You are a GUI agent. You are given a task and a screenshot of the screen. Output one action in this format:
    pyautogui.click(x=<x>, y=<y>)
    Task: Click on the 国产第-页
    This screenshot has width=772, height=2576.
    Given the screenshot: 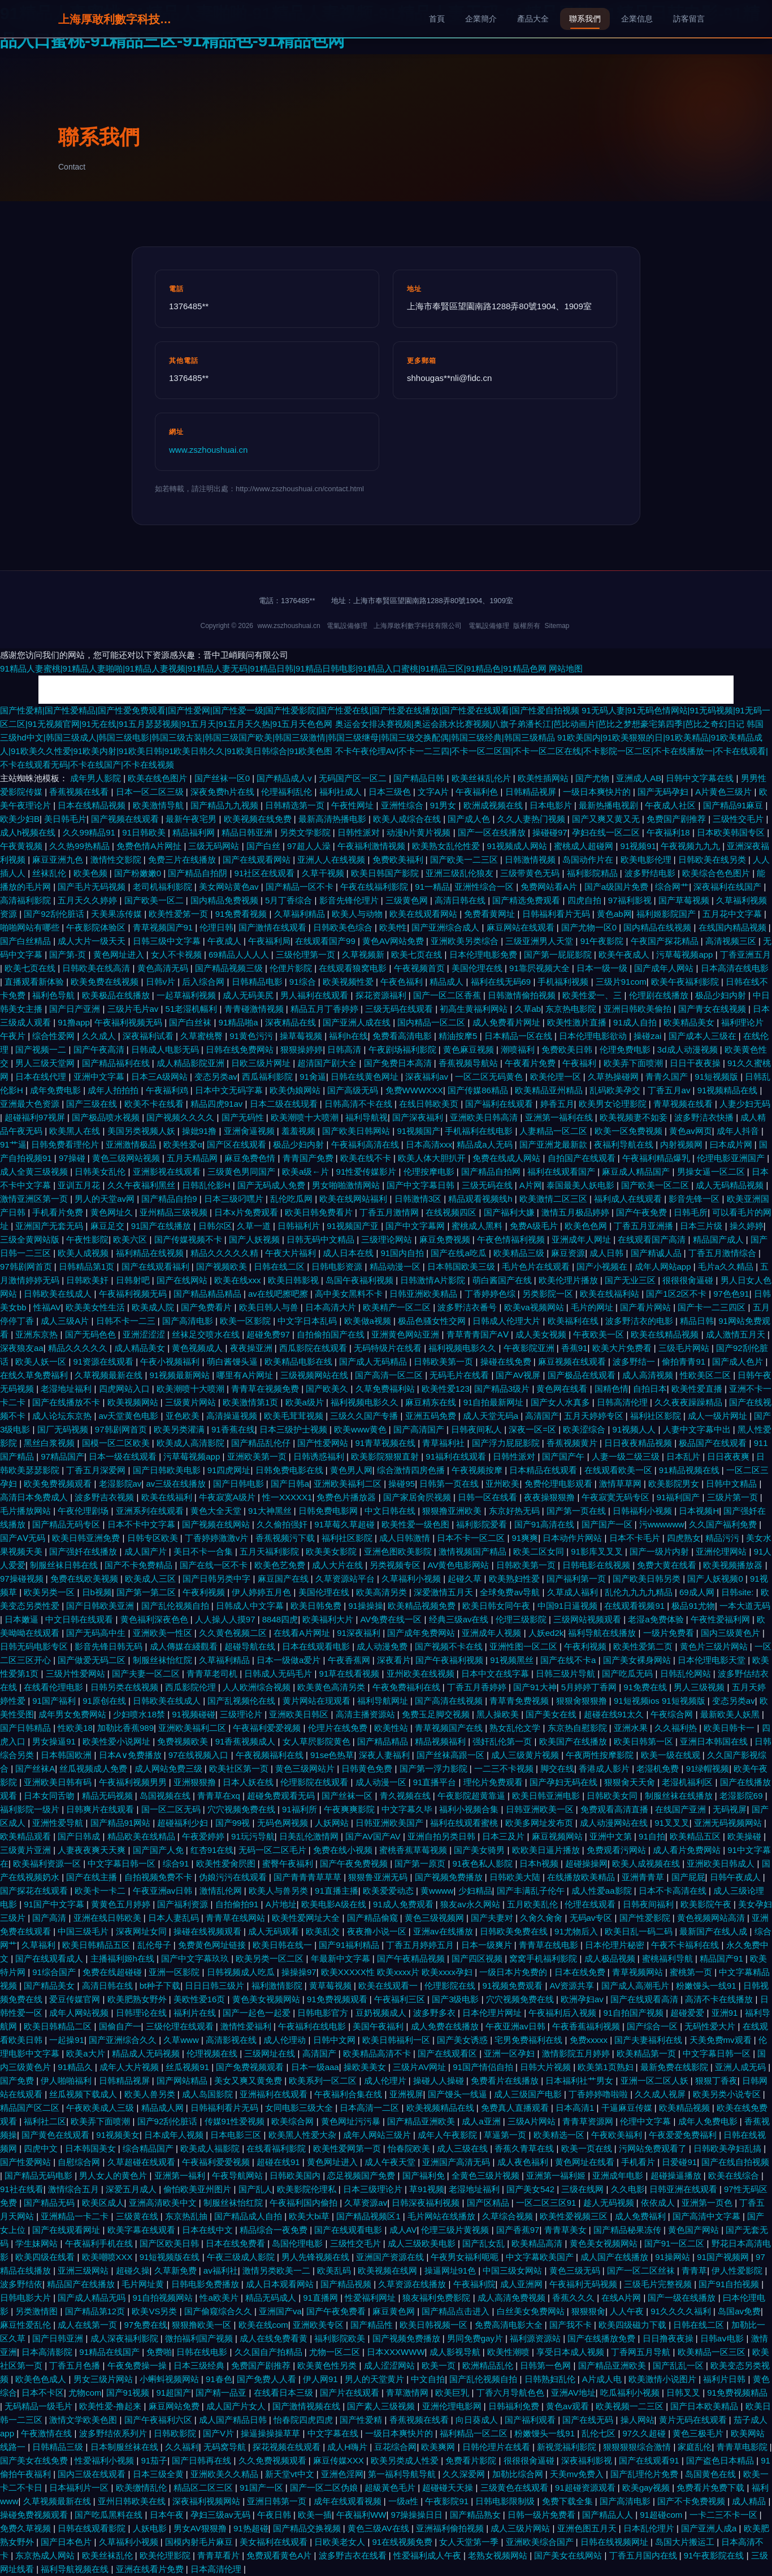 What is the action you would take?
    pyautogui.click(x=68, y=954)
    